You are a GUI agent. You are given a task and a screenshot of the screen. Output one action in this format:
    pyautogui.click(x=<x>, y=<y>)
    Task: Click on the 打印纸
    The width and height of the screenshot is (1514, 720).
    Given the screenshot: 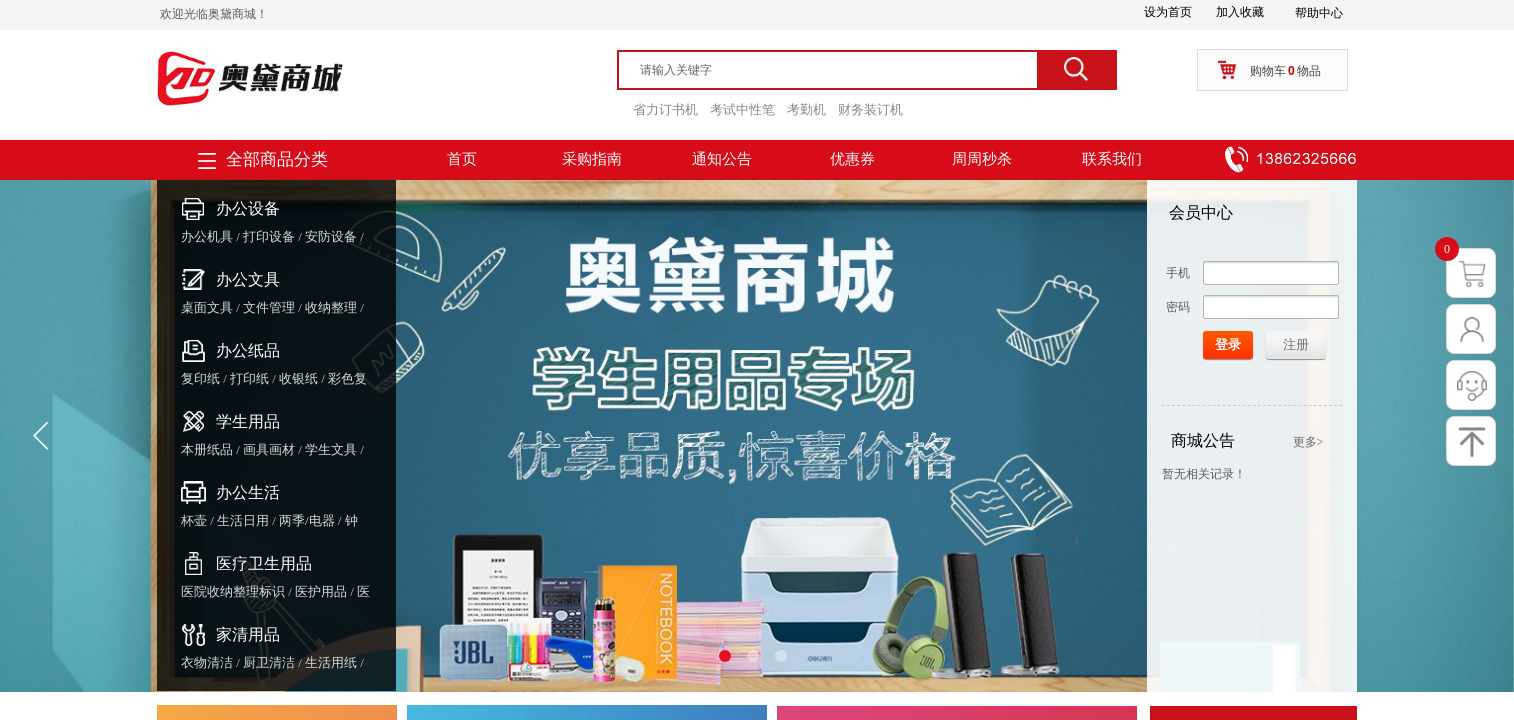 What is the action you would take?
    pyautogui.click(x=249, y=378)
    